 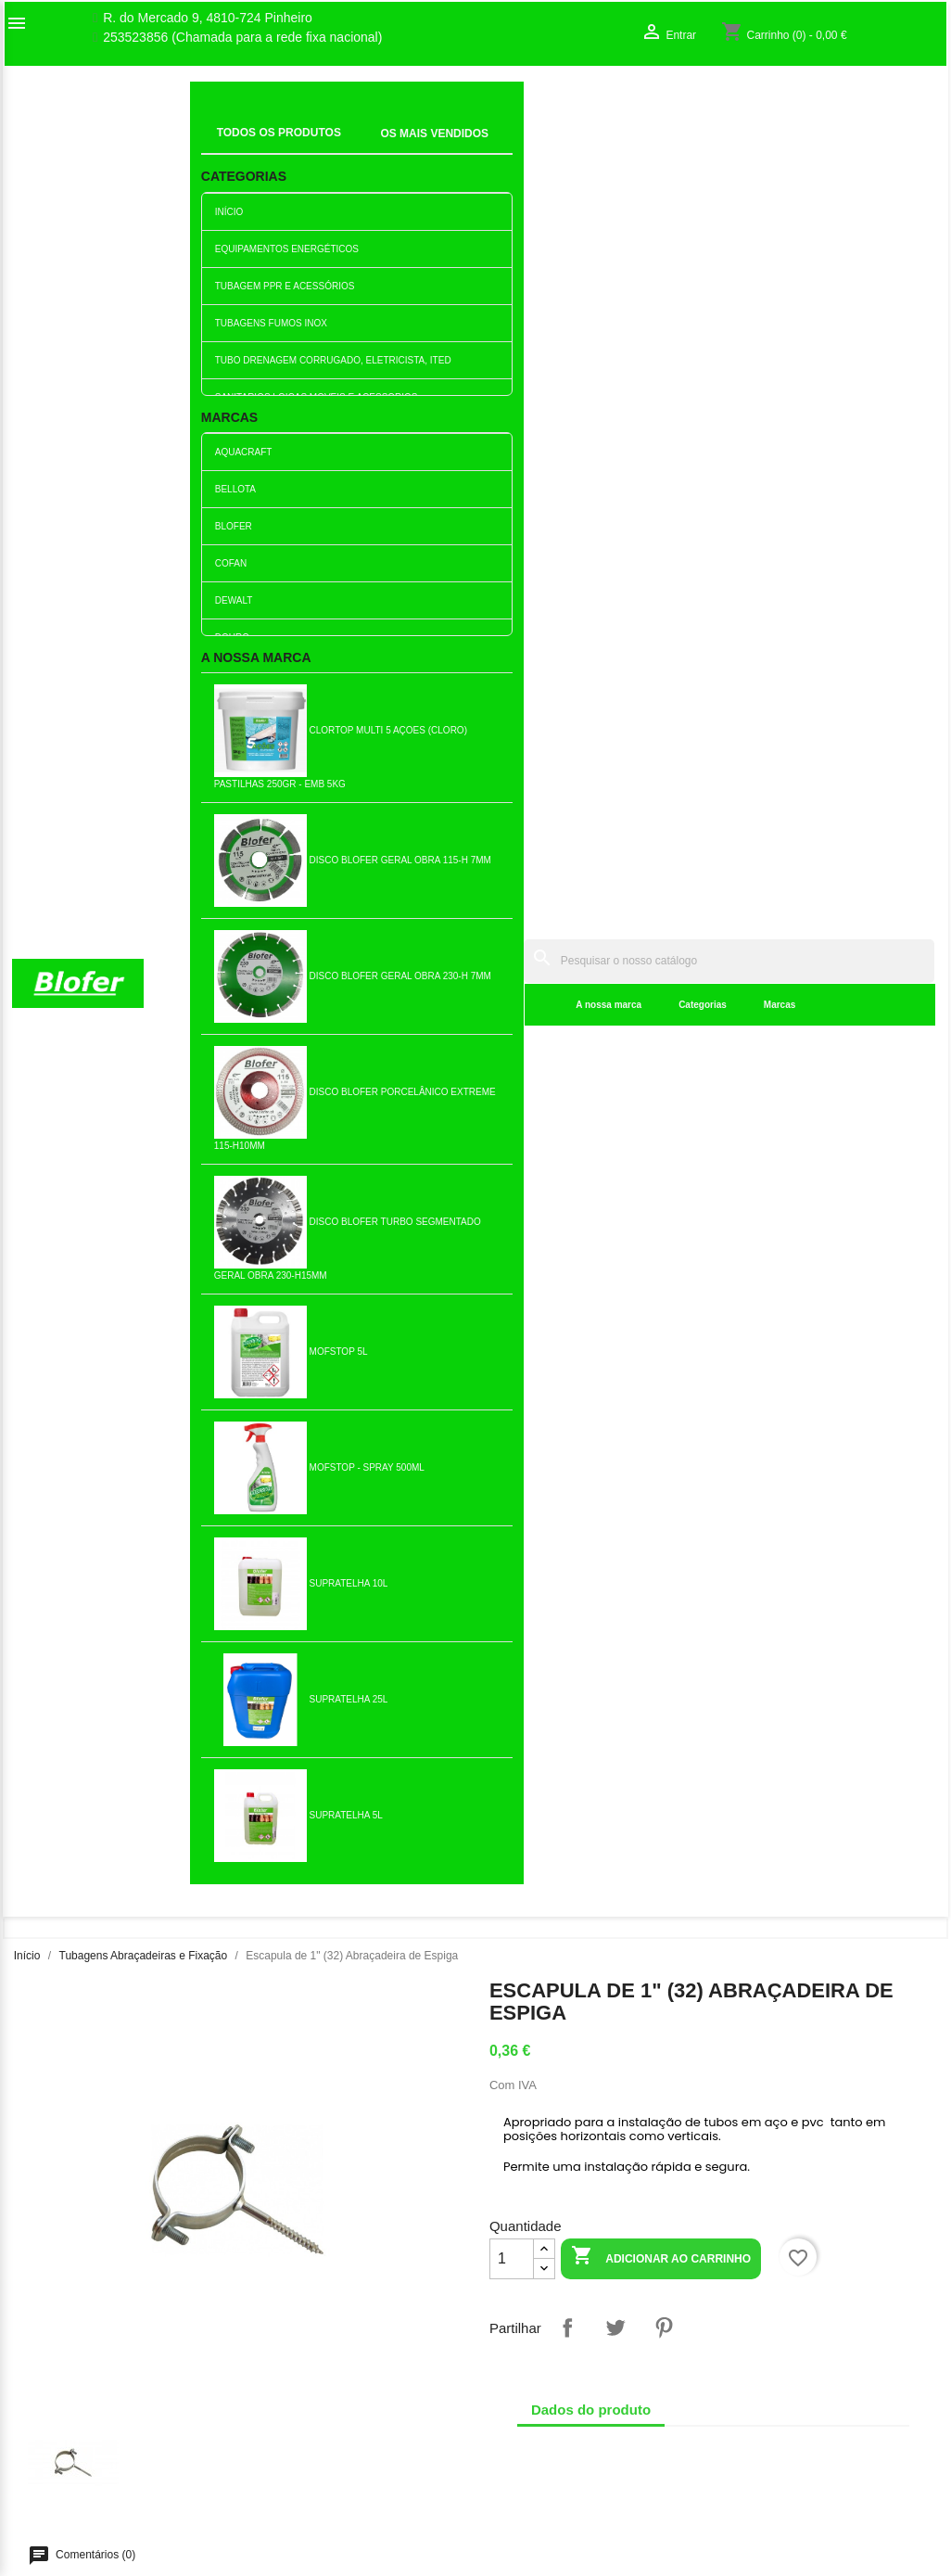 What do you see at coordinates (511, 544) in the screenshot?
I see `[Quantidade]` at bounding box center [511, 544].